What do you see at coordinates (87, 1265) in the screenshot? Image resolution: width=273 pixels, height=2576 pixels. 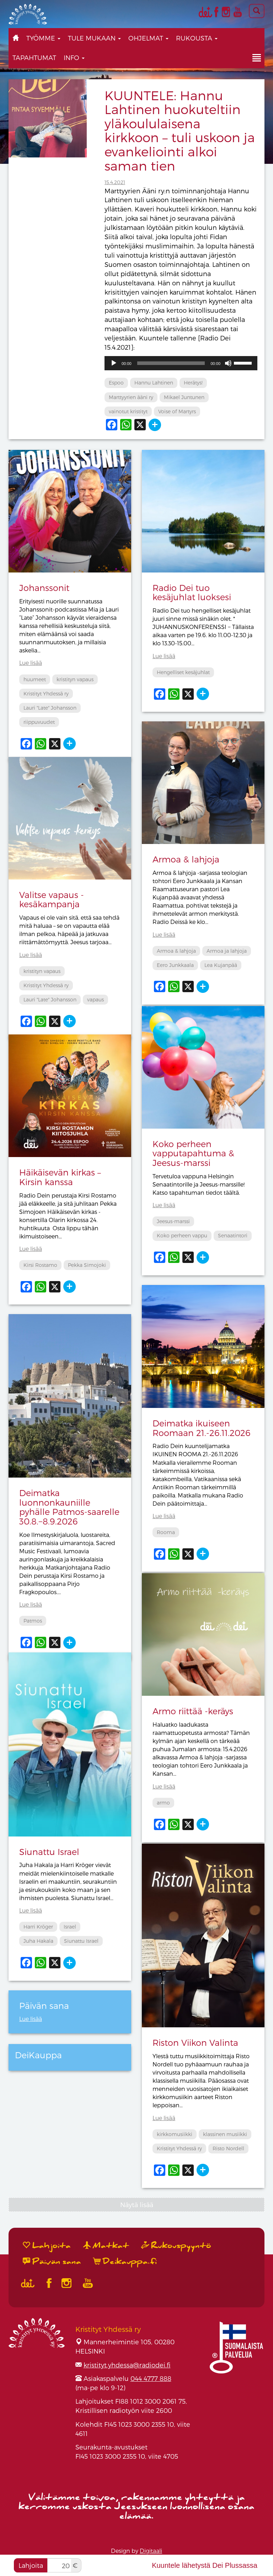 I see `Pekka Simojoki` at bounding box center [87, 1265].